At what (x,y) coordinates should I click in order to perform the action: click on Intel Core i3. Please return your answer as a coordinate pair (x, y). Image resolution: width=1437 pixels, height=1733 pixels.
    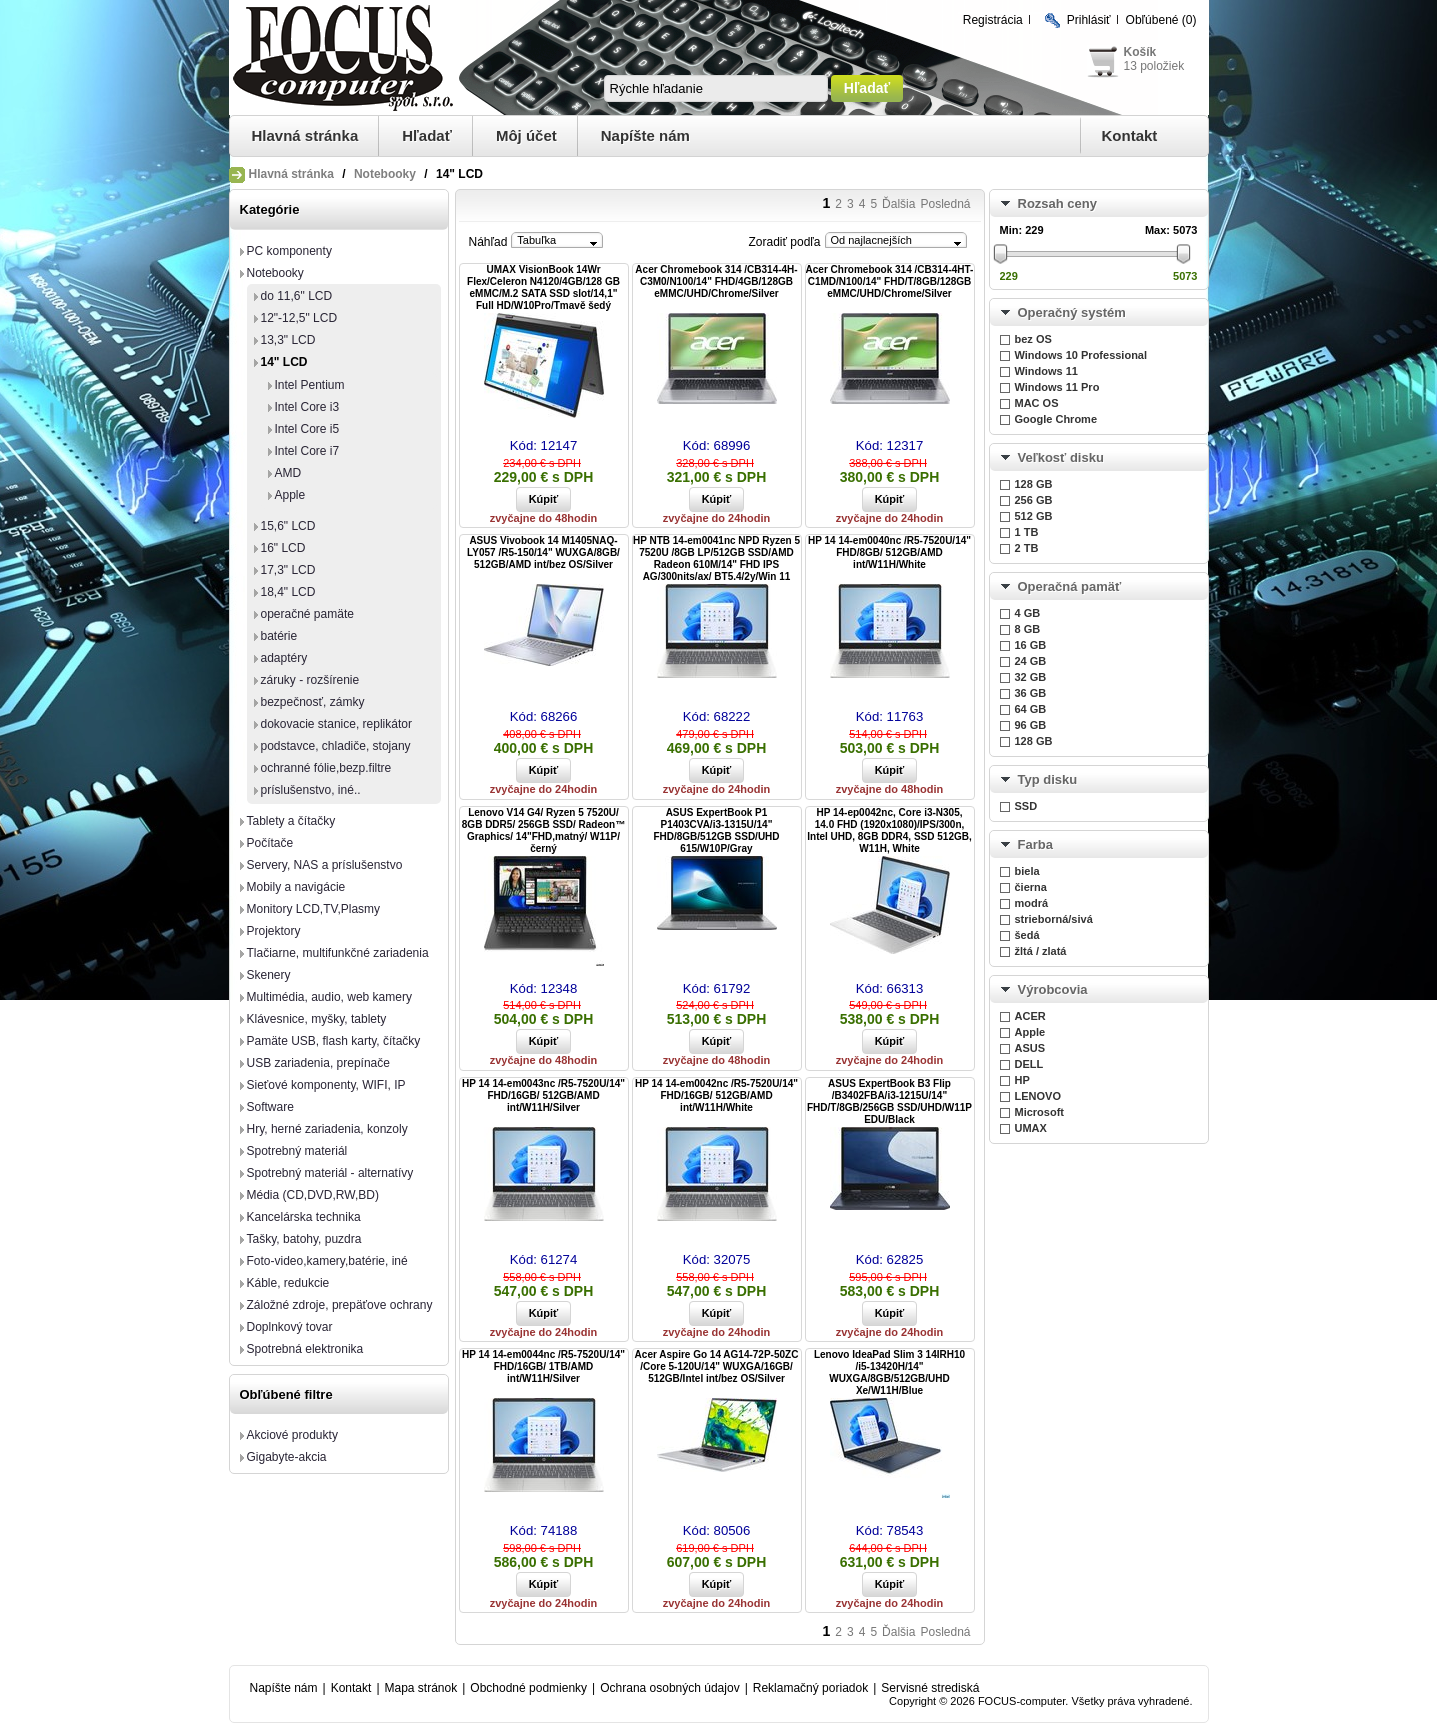
    Looking at the image, I should click on (307, 407).